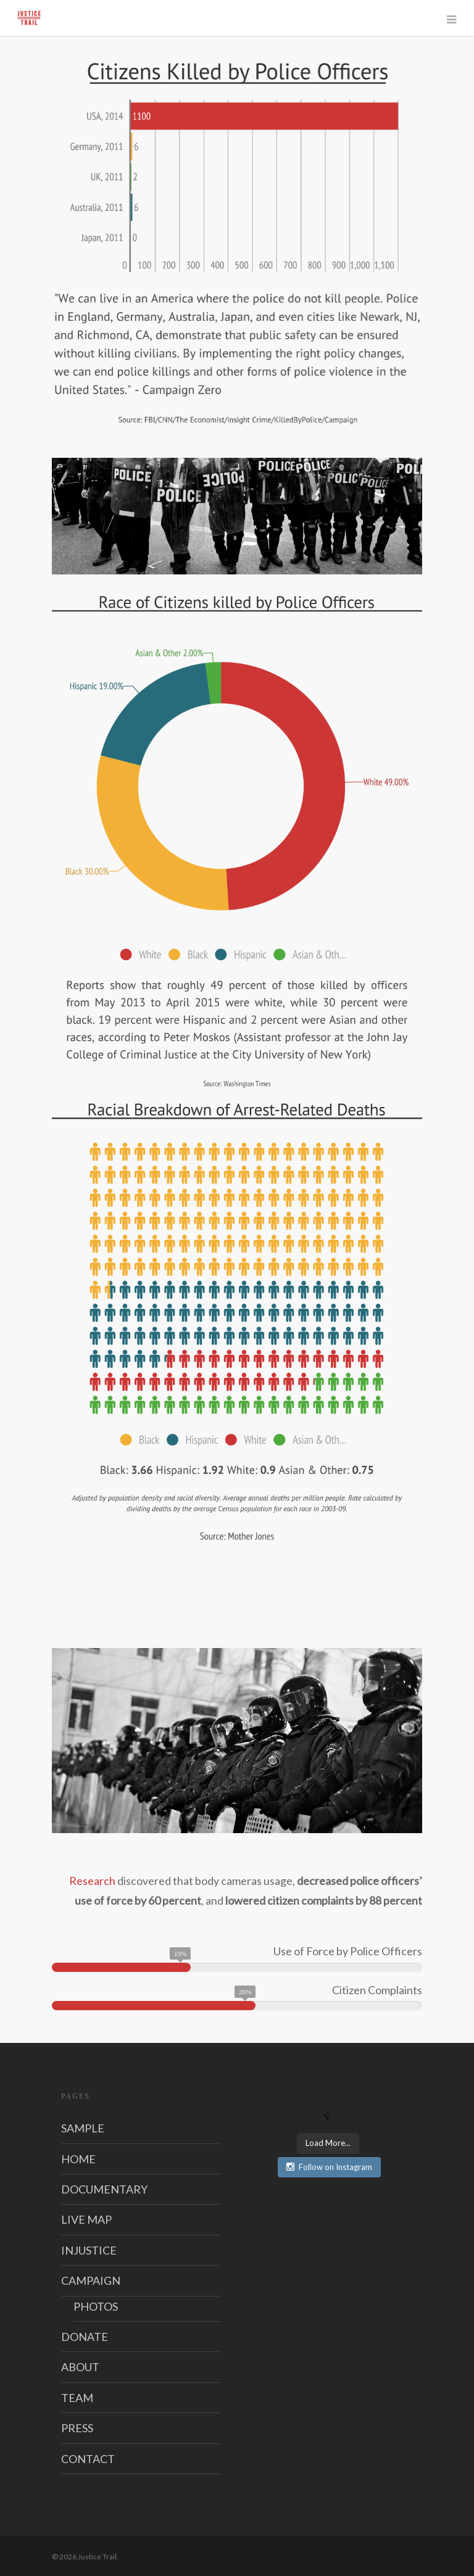 Image resolution: width=474 pixels, height=2576 pixels. What do you see at coordinates (84, 2336) in the screenshot?
I see `DONATE` at bounding box center [84, 2336].